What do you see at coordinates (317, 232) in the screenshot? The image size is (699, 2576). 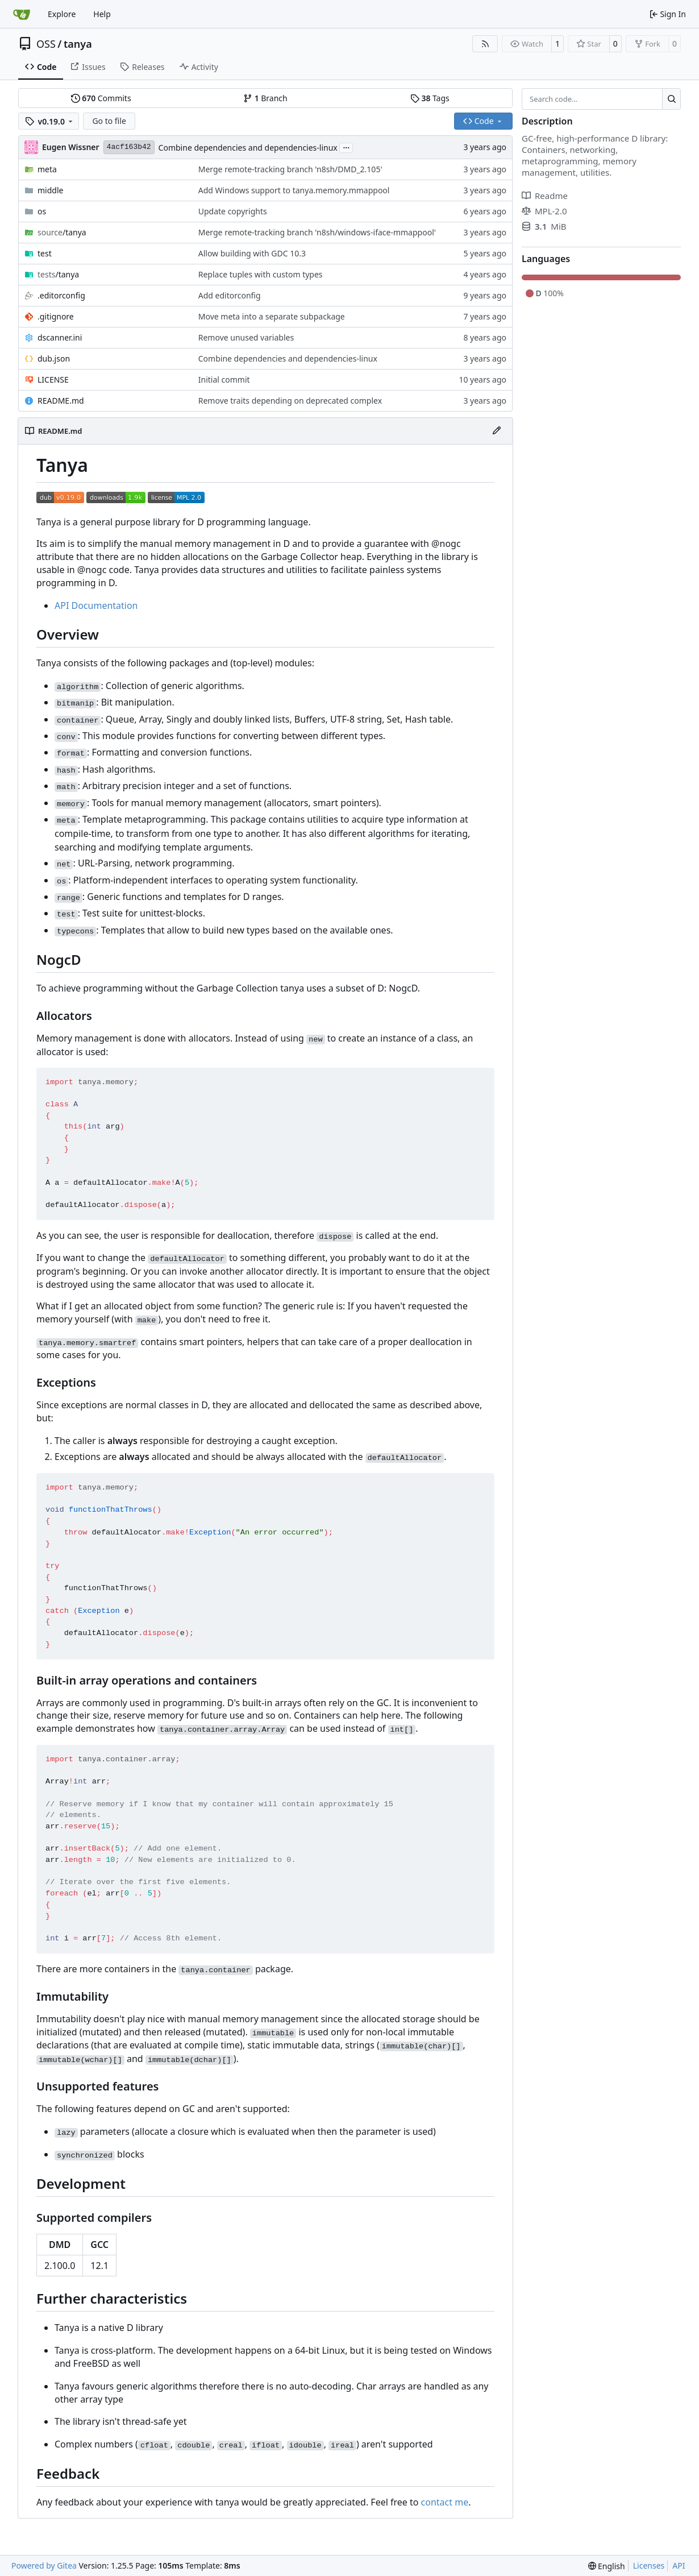 I see `Merge remote-tracking branch 'n8sh/windows-iface-mmappool'` at bounding box center [317, 232].